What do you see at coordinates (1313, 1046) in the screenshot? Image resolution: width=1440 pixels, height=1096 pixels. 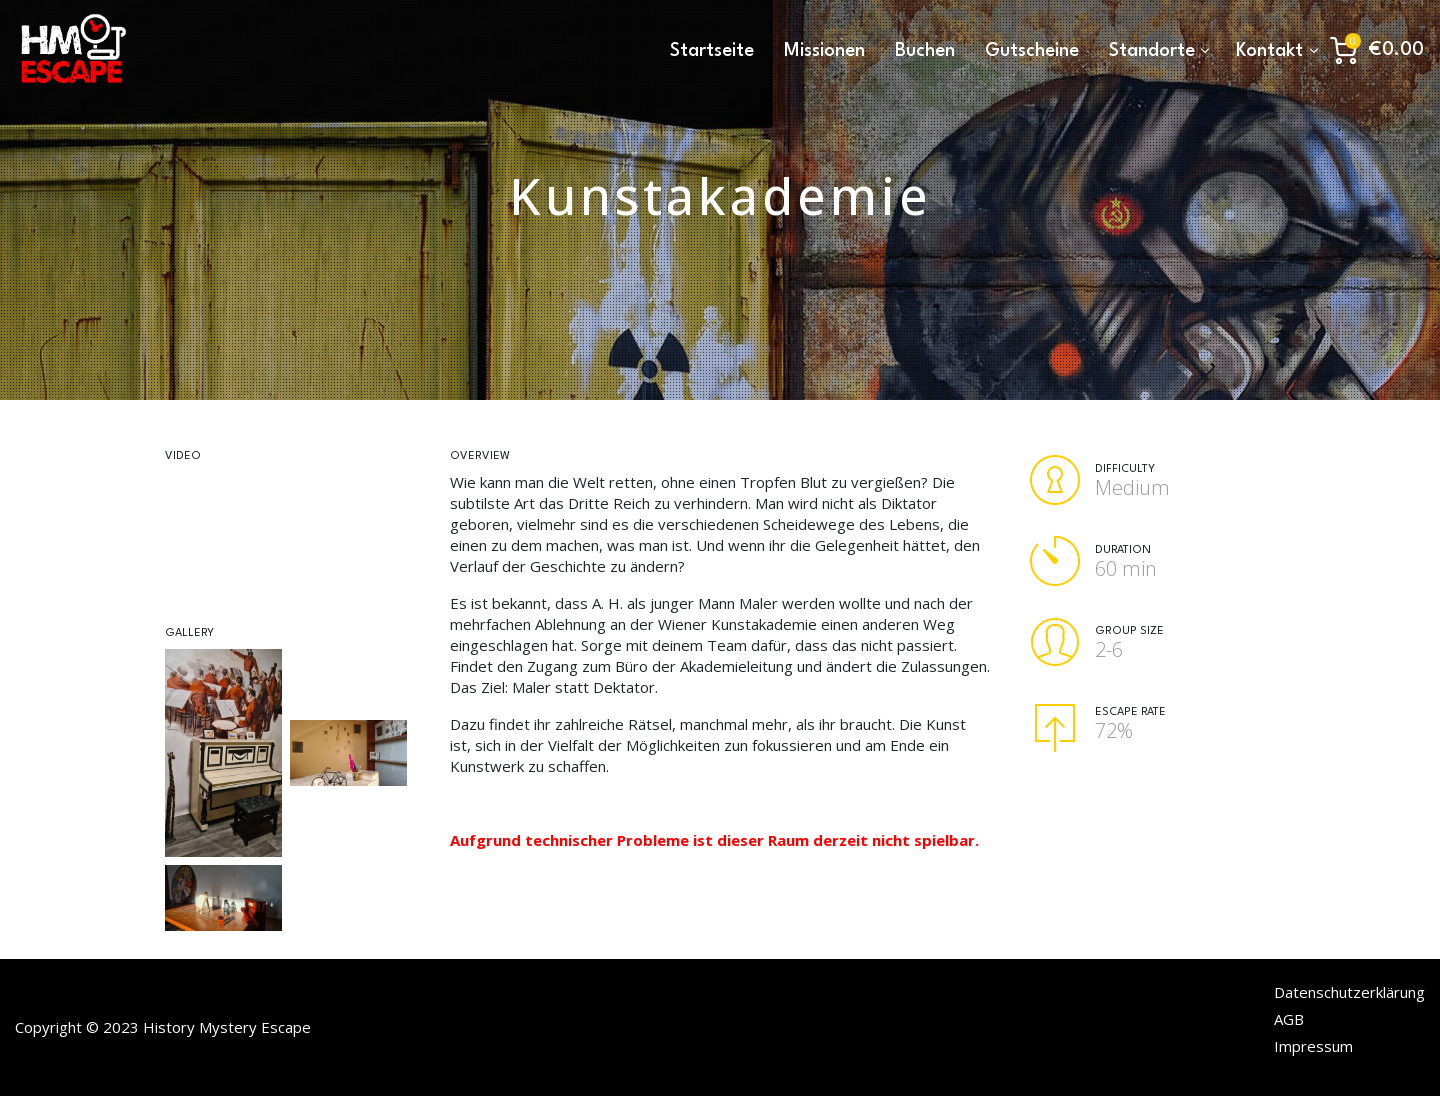 I see `Impressum` at bounding box center [1313, 1046].